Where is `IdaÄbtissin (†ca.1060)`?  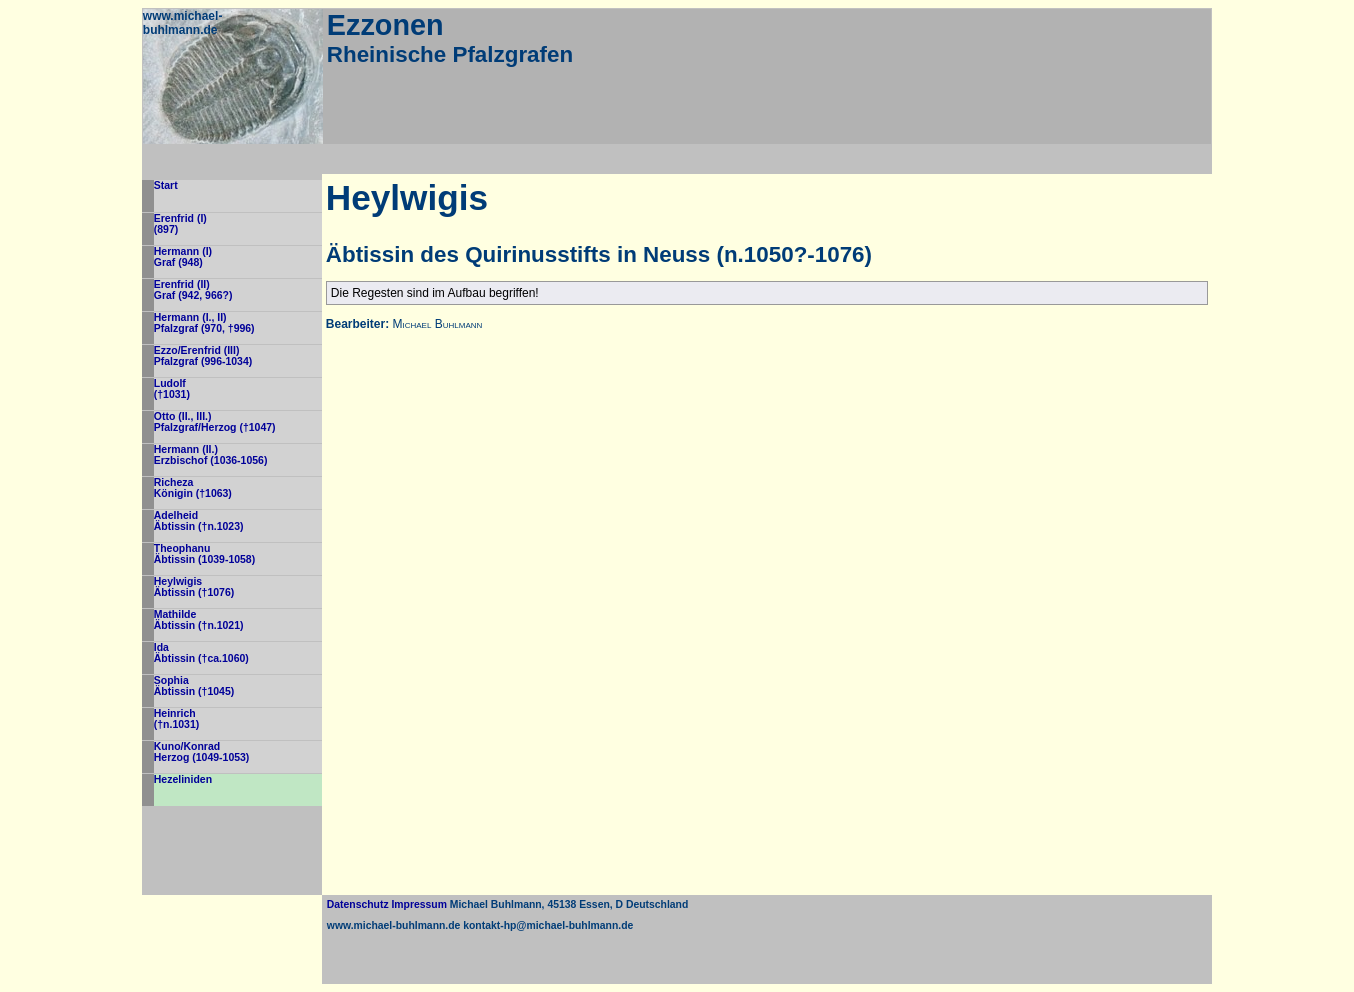
IdaÄbtissin (†ca.1060) is located at coordinates (201, 653).